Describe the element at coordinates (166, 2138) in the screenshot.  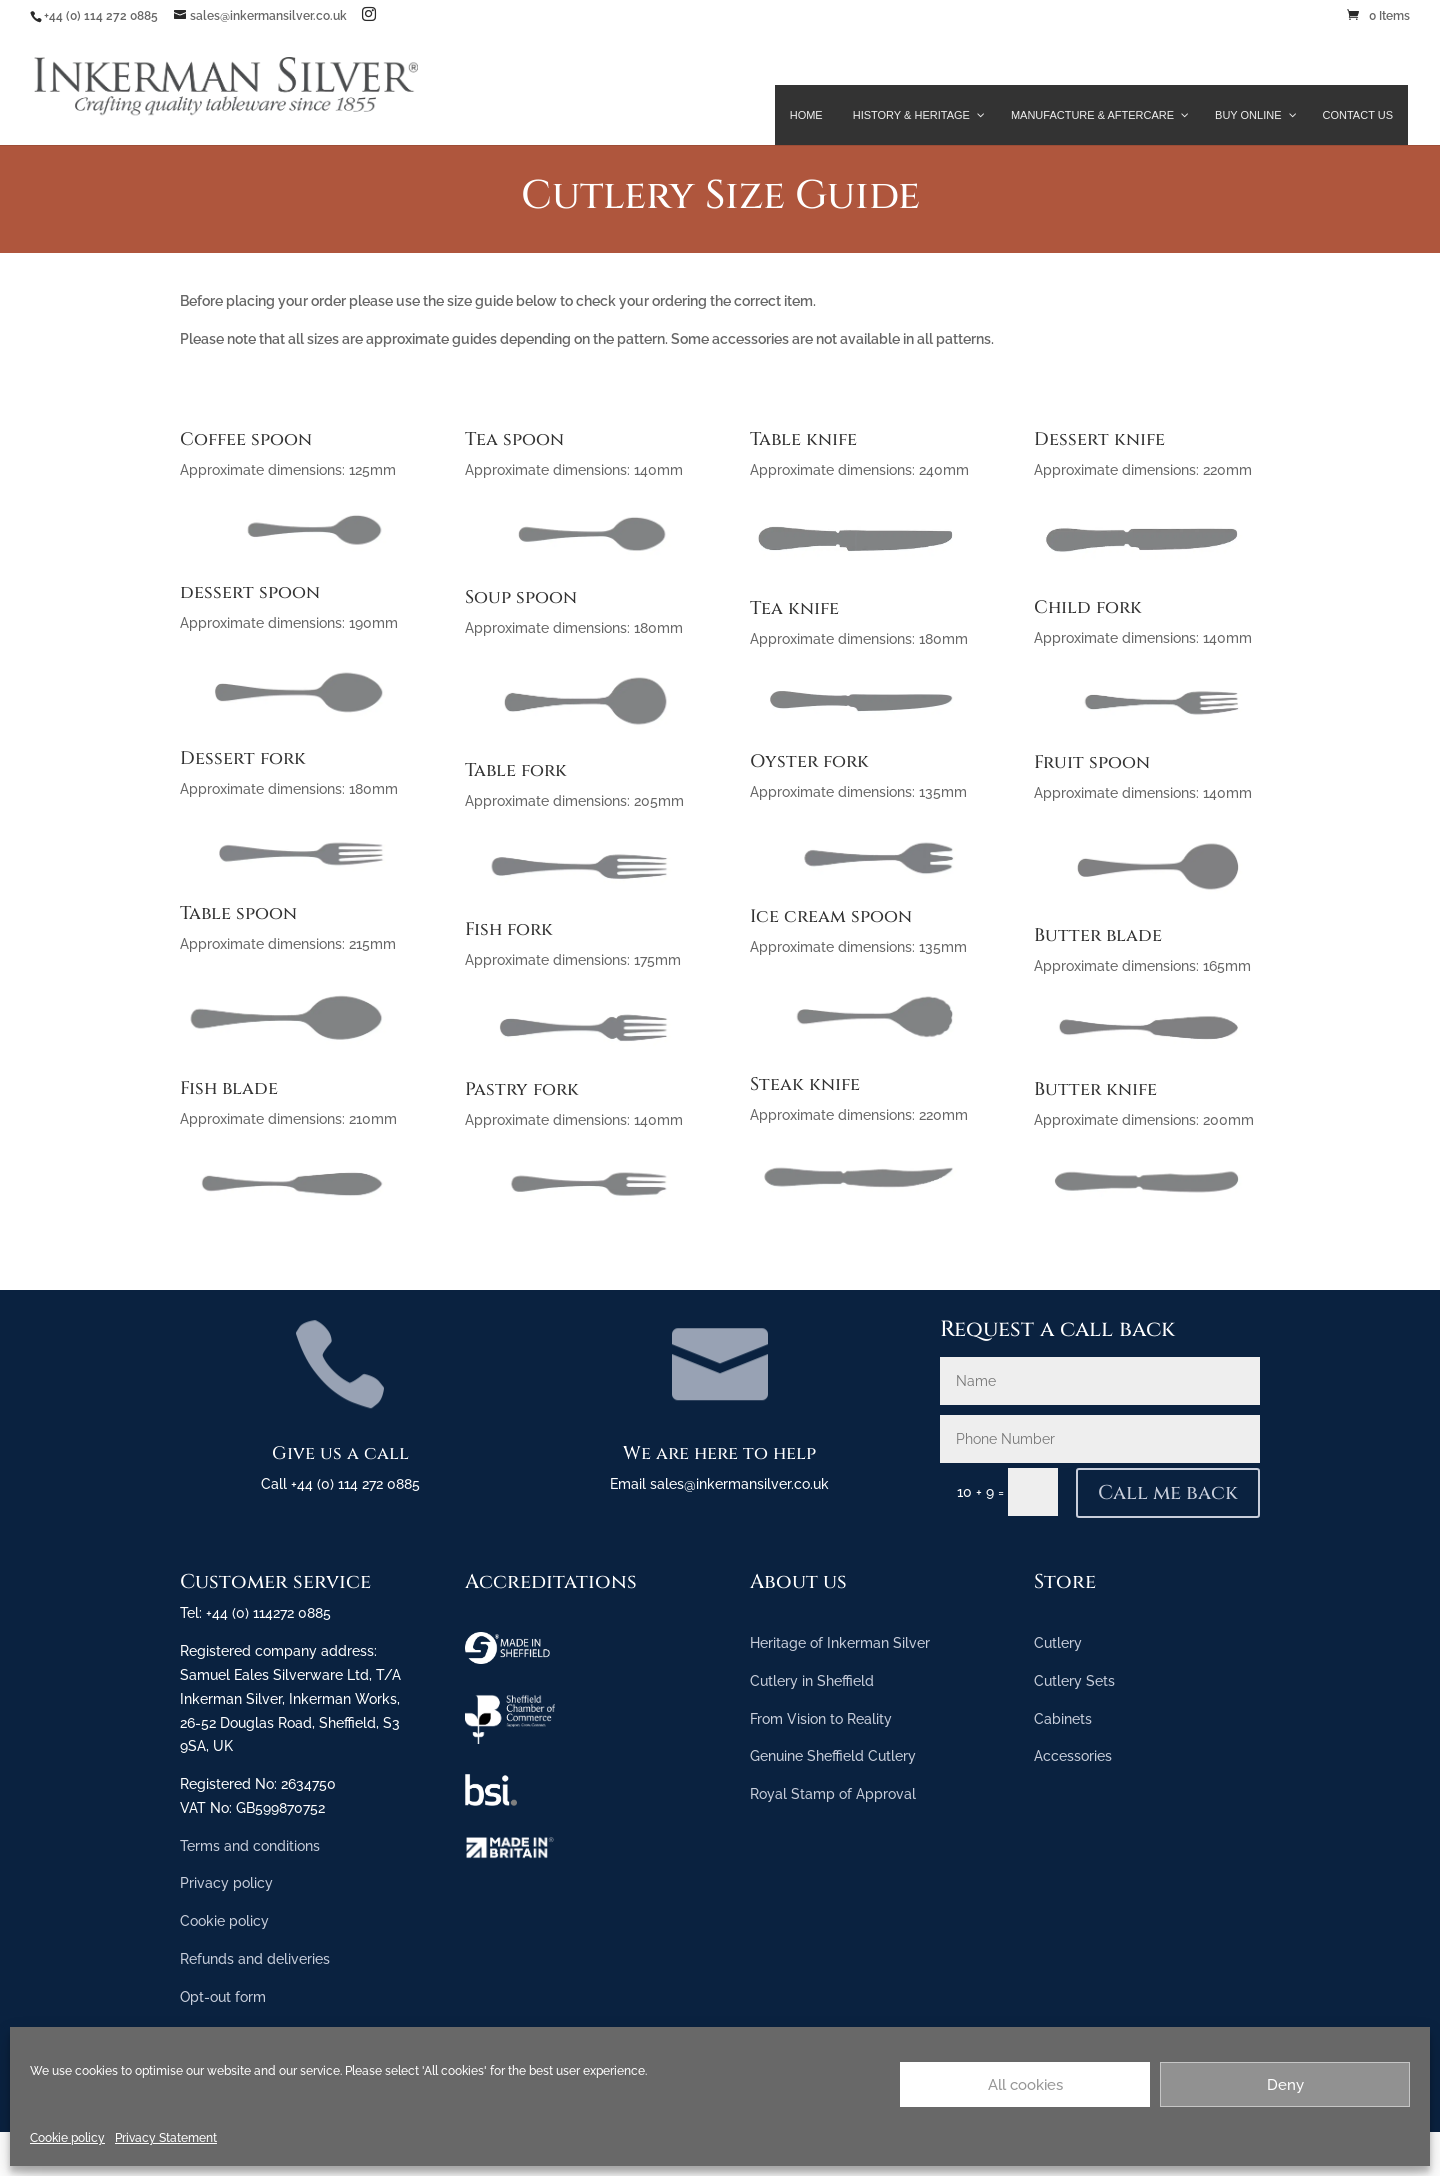
I see `Privacy Statement` at that location.